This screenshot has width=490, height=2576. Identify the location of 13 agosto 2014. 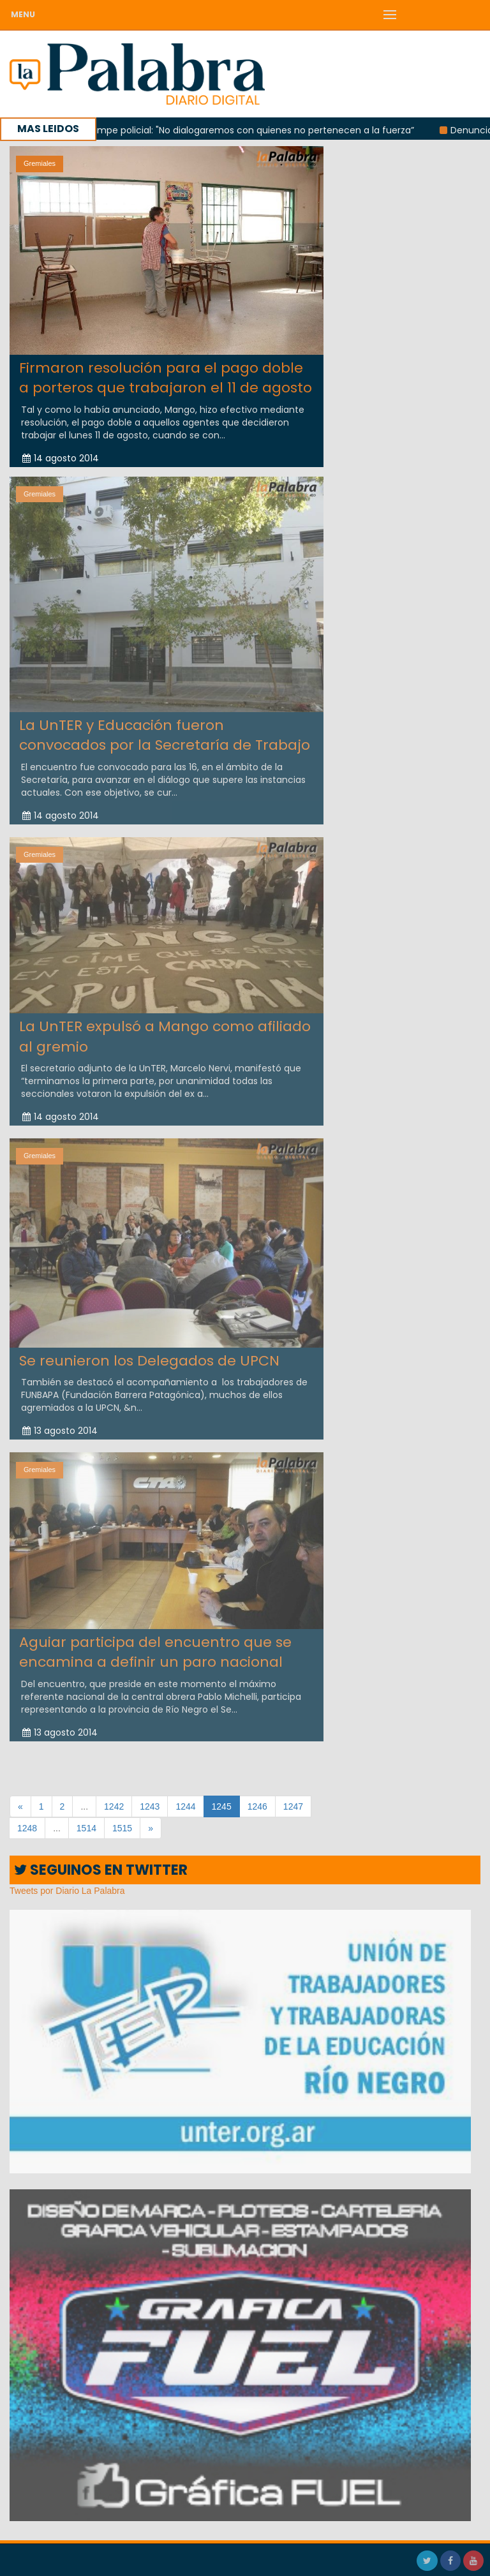
(60, 1426).